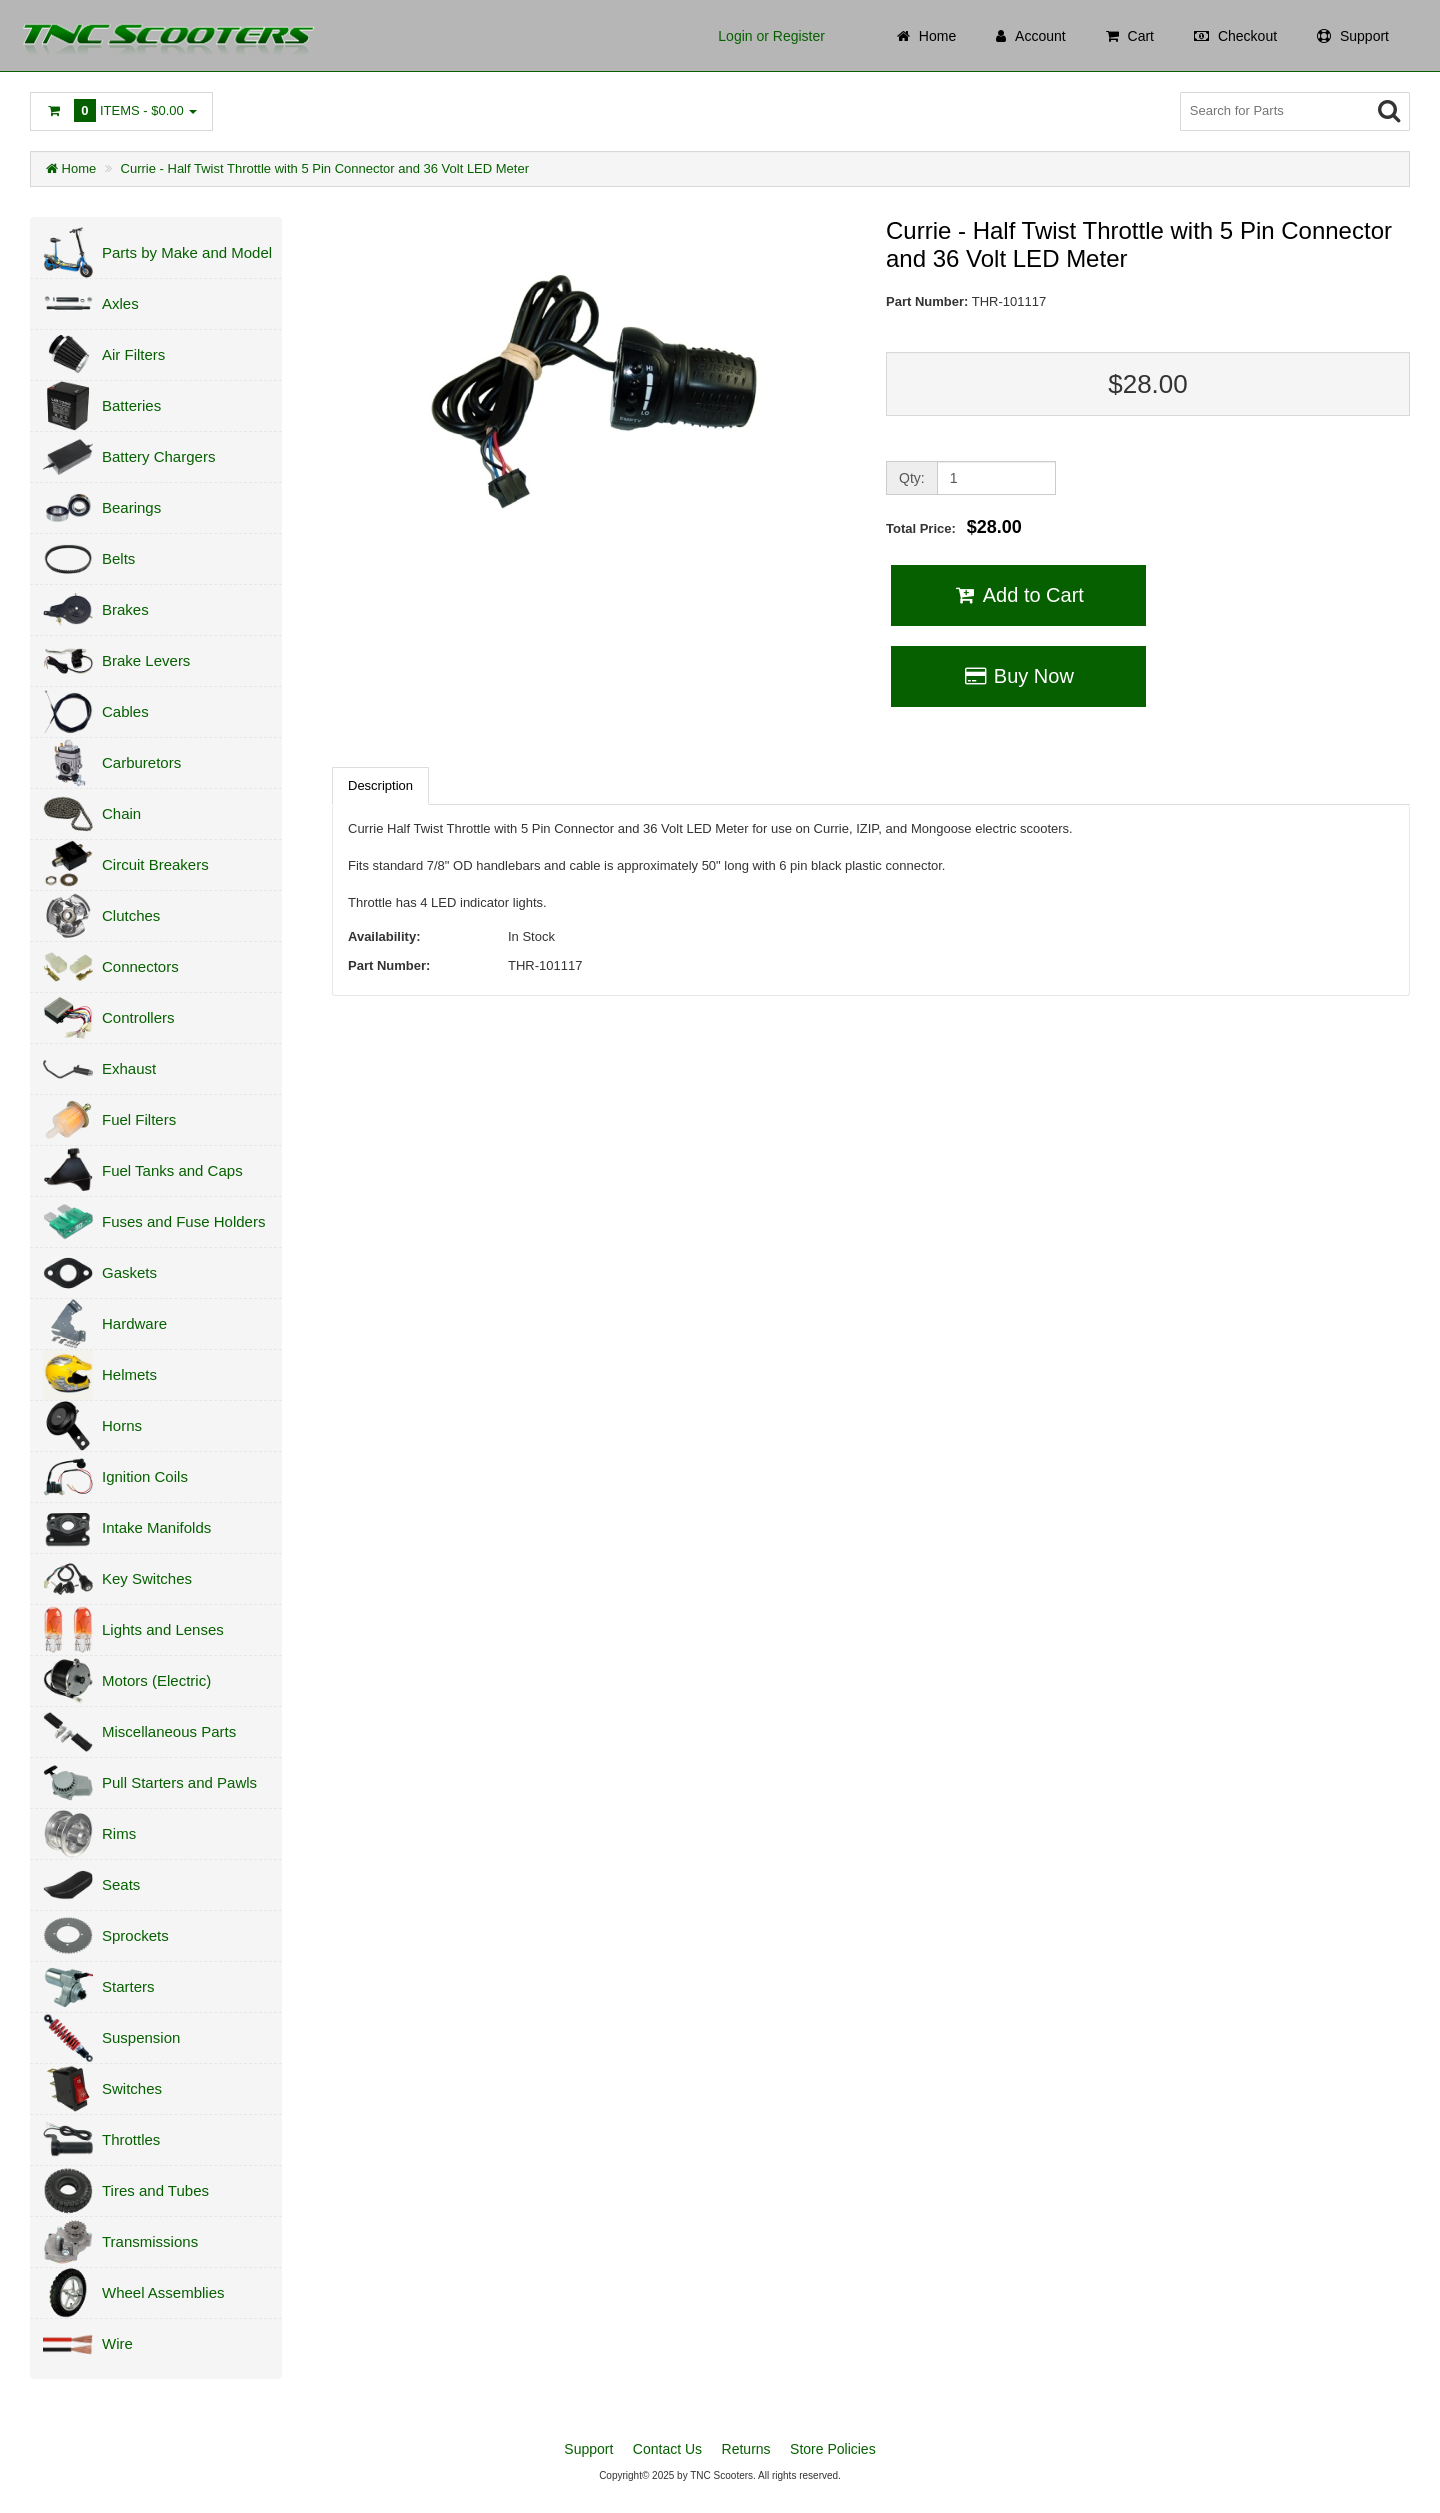 The image size is (1440, 2513). Describe the element at coordinates (1018, 676) in the screenshot. I see `Buy Now` at that location.